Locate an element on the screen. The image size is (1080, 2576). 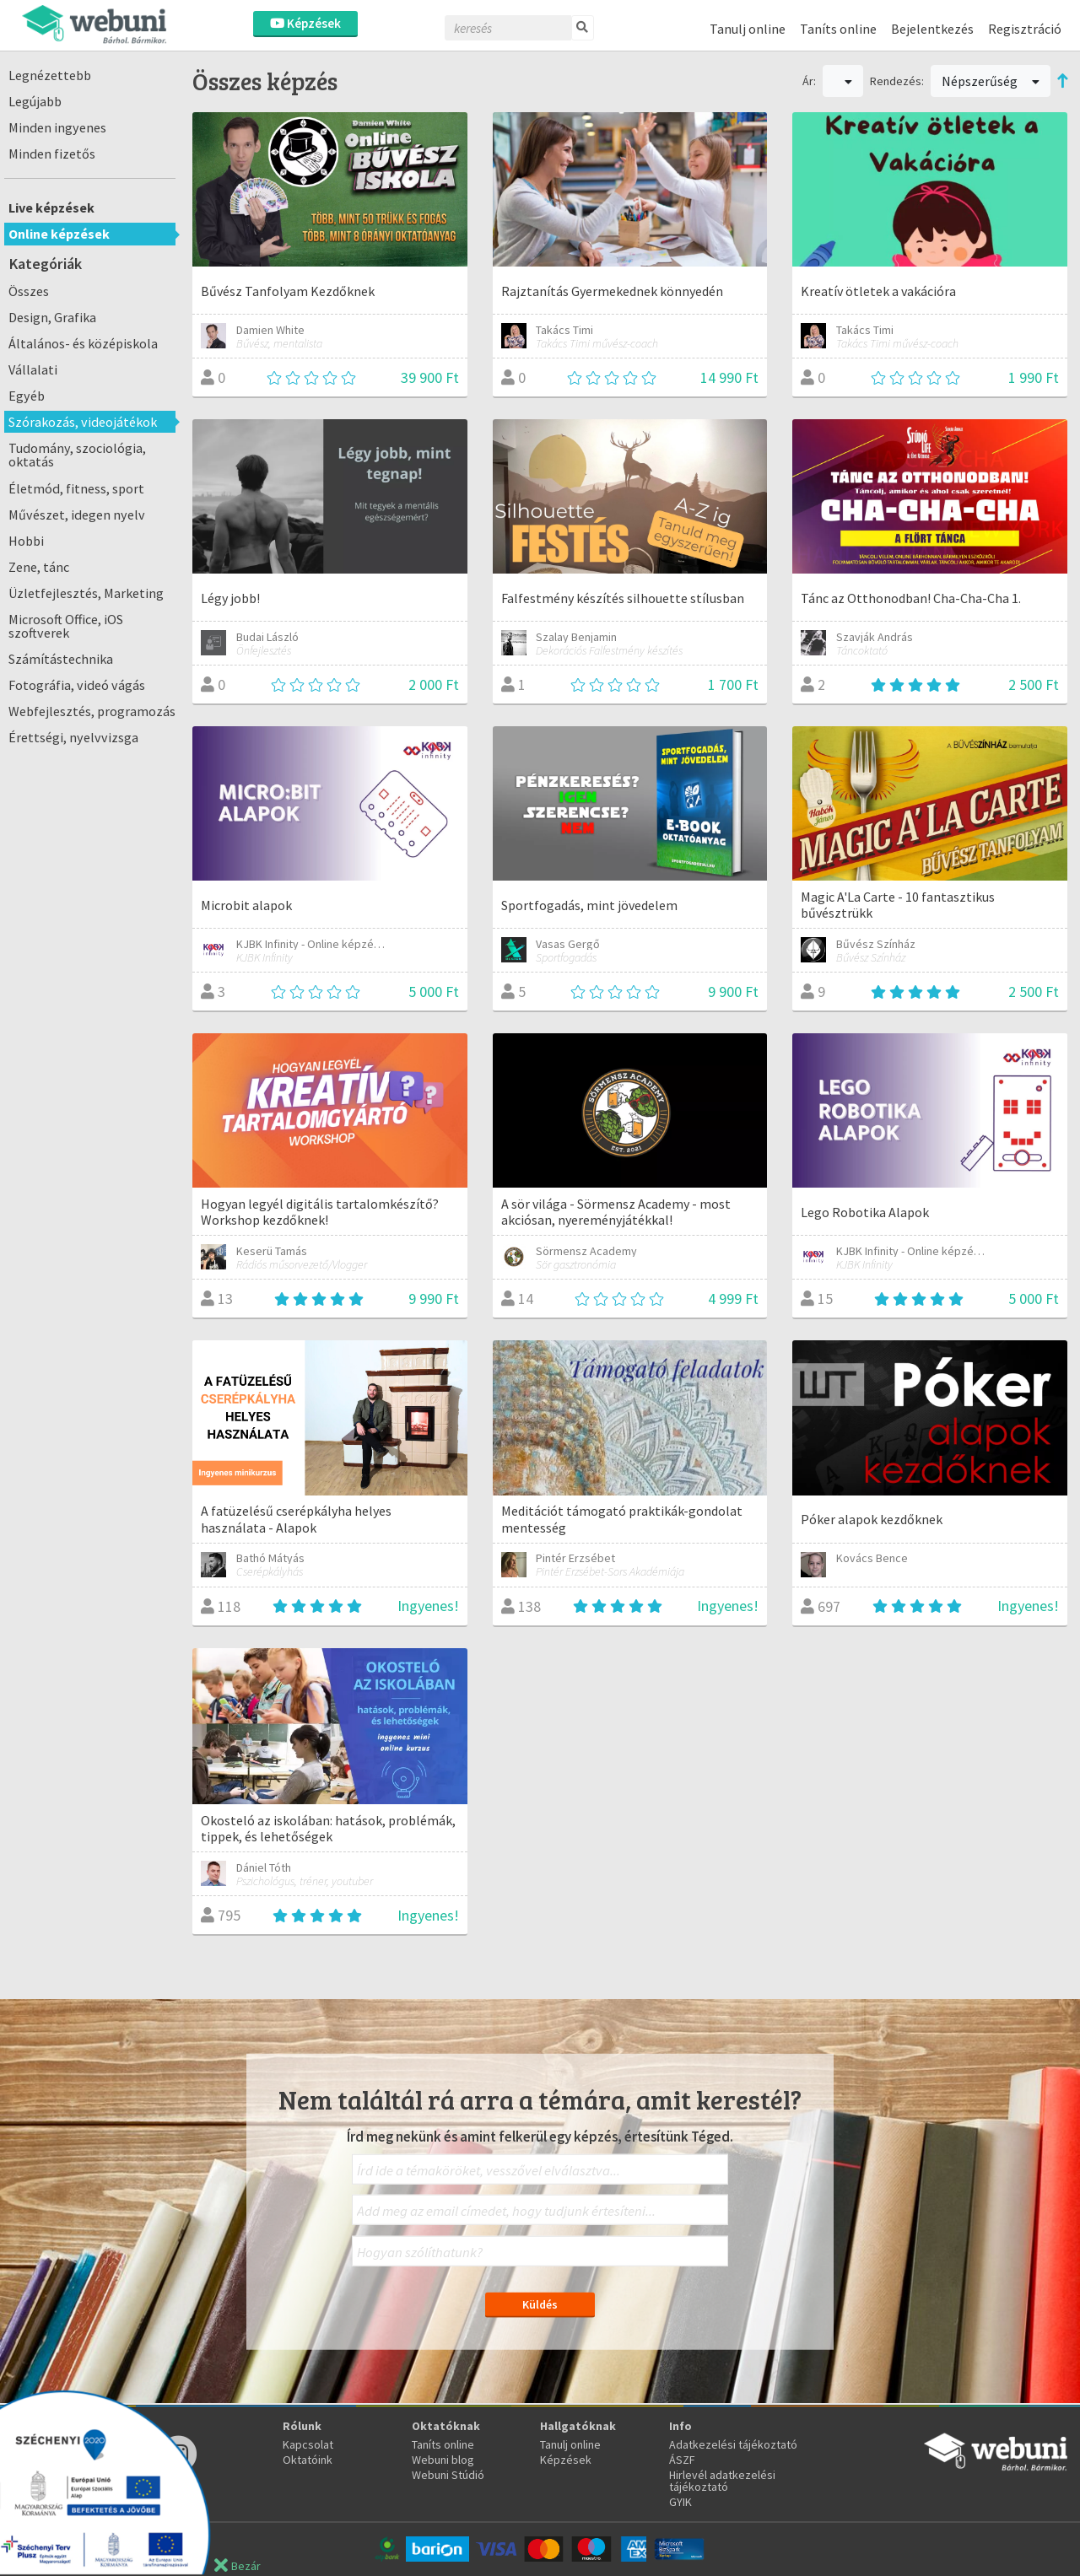
Microsoft Office, iOS szoftverek is located at coordinates (65, 626).